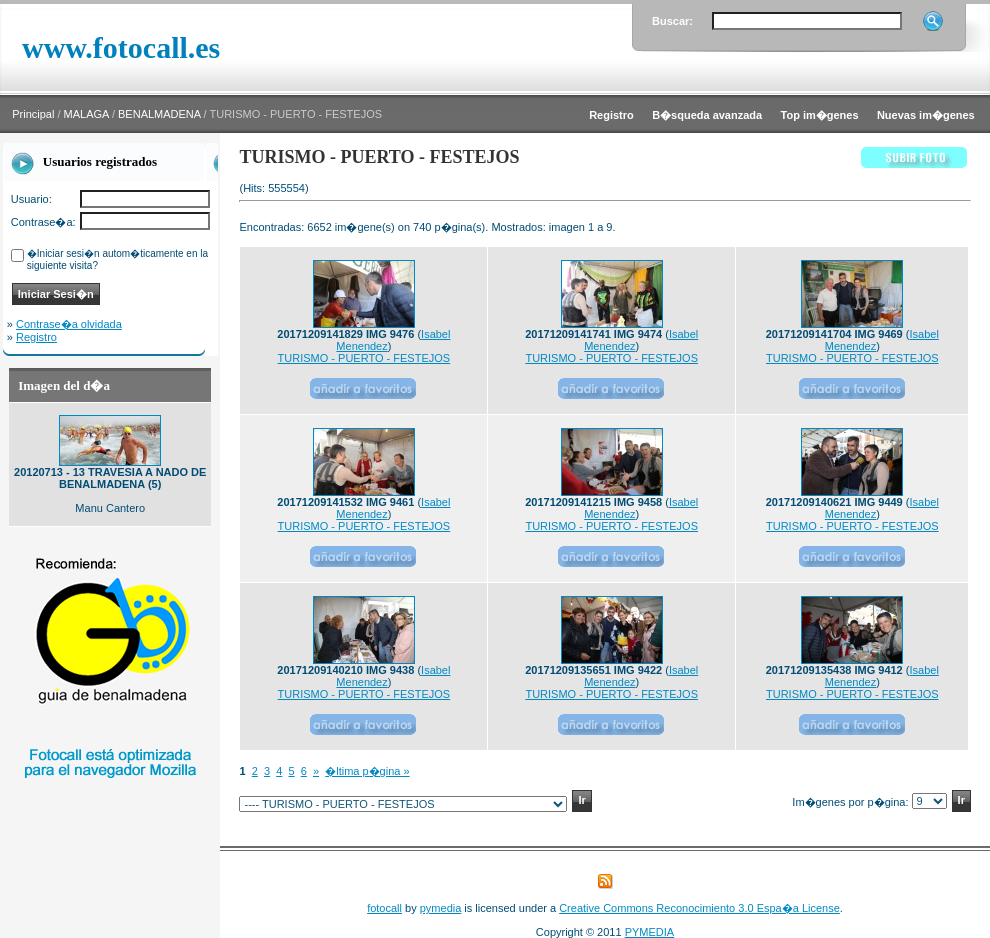 Image resolution: width=990 pixels, height=938 pixels. Describe the element at coordinates (36, 337) in the screenshot. I see `Registro` at that location.